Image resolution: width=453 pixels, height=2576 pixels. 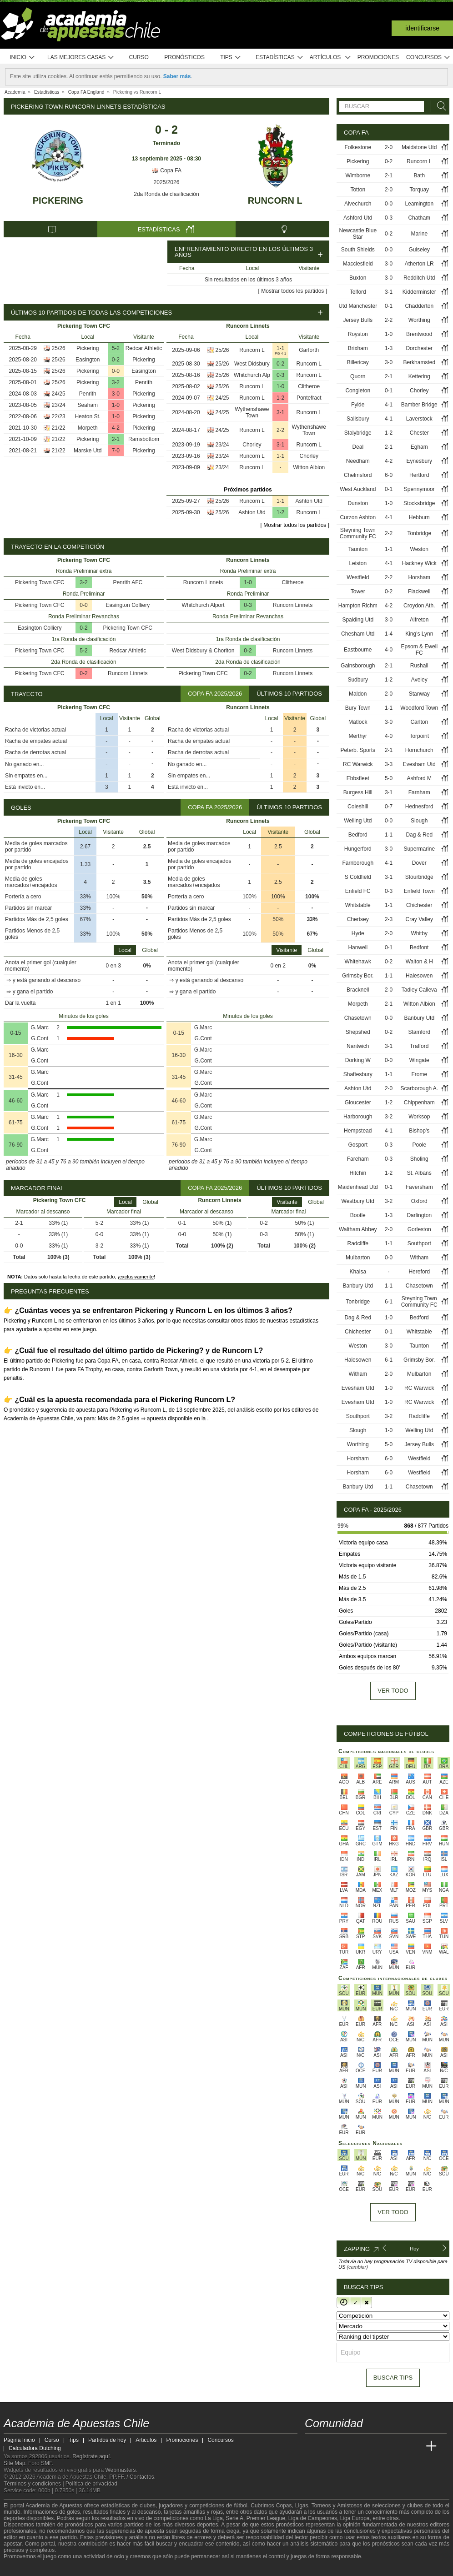 What do you see at coordinates (357, 306) in the screenshot?
I see `Utd Manchester` at bounding box center [357, 306].